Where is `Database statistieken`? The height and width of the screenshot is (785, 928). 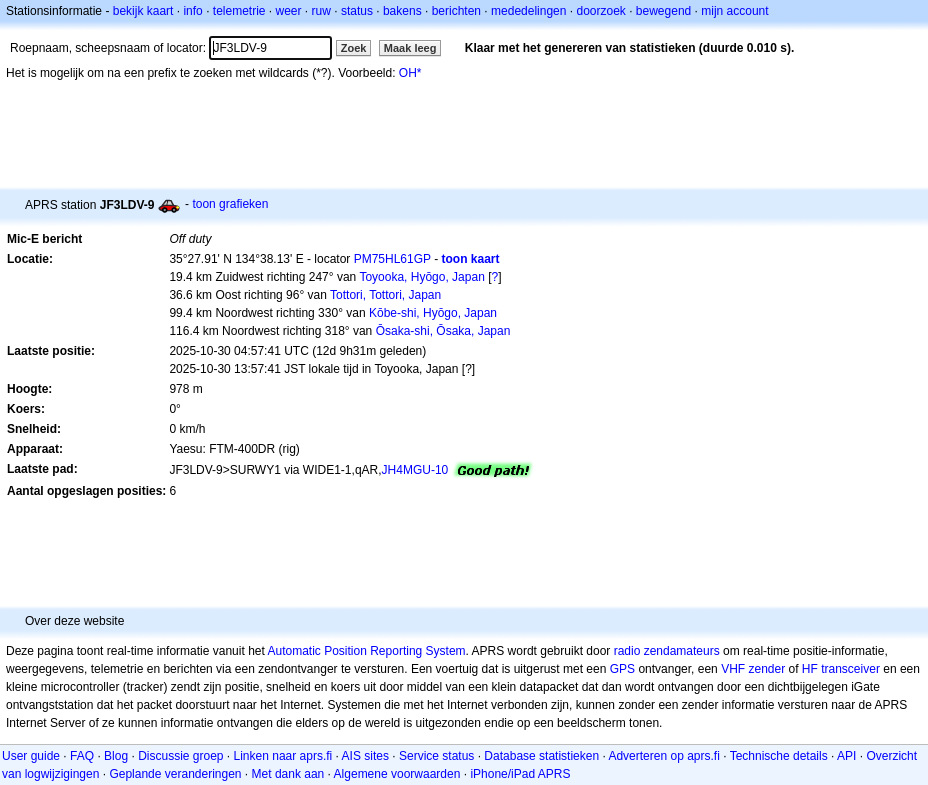 Database statistieken is located at coordinates (541, 756).